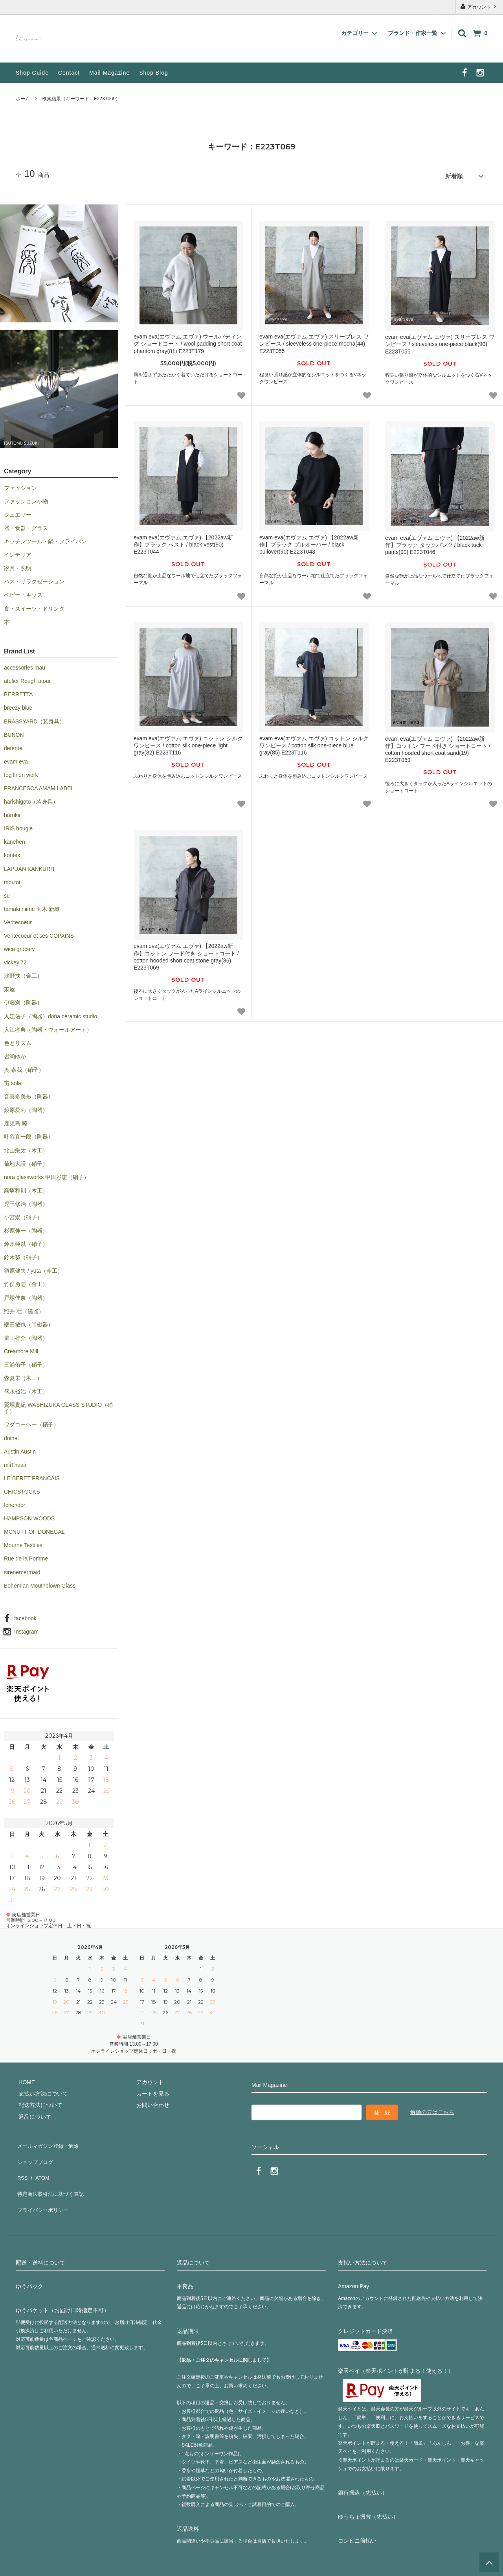 The width and height of the screenshot is (503, 2576). Describe the element at coordinates (21, 2165) in the screenshot. I see `RSS` at that location.